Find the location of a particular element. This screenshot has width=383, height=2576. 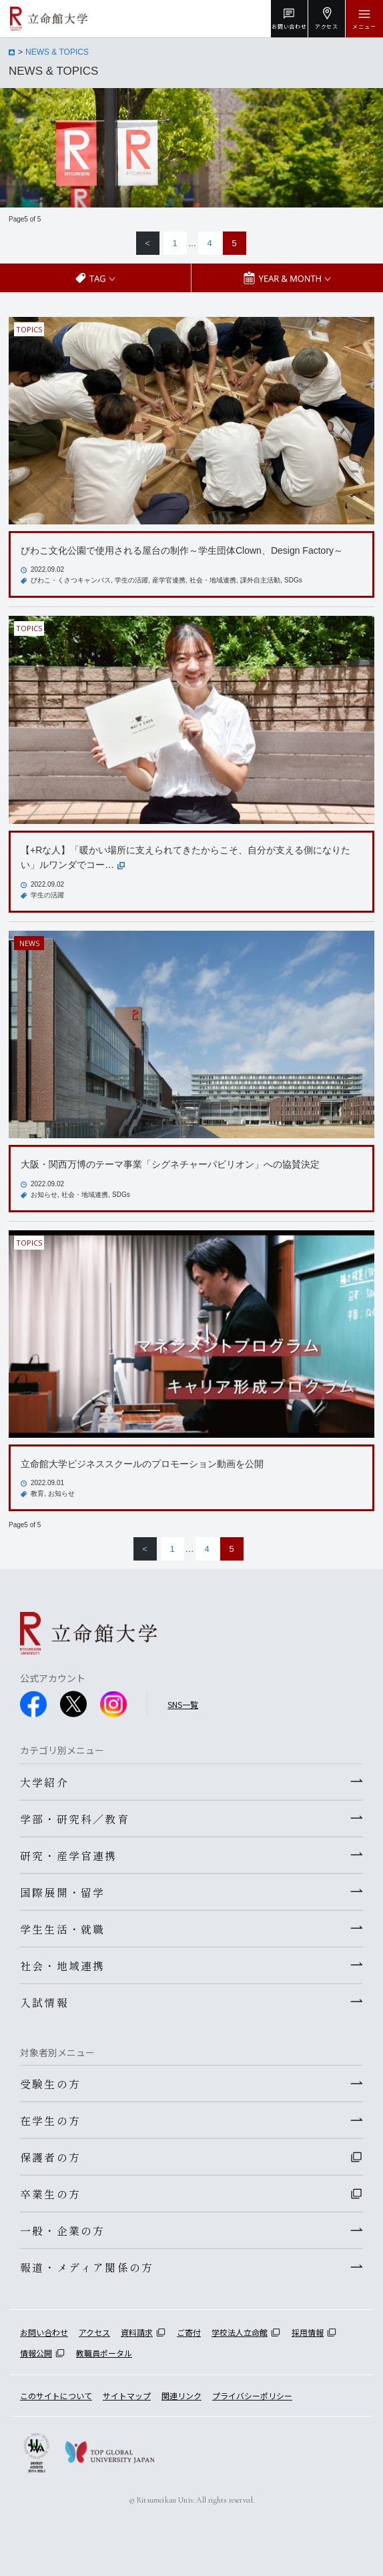

NEWS & TOPICS is located at coordinates (57, 52).